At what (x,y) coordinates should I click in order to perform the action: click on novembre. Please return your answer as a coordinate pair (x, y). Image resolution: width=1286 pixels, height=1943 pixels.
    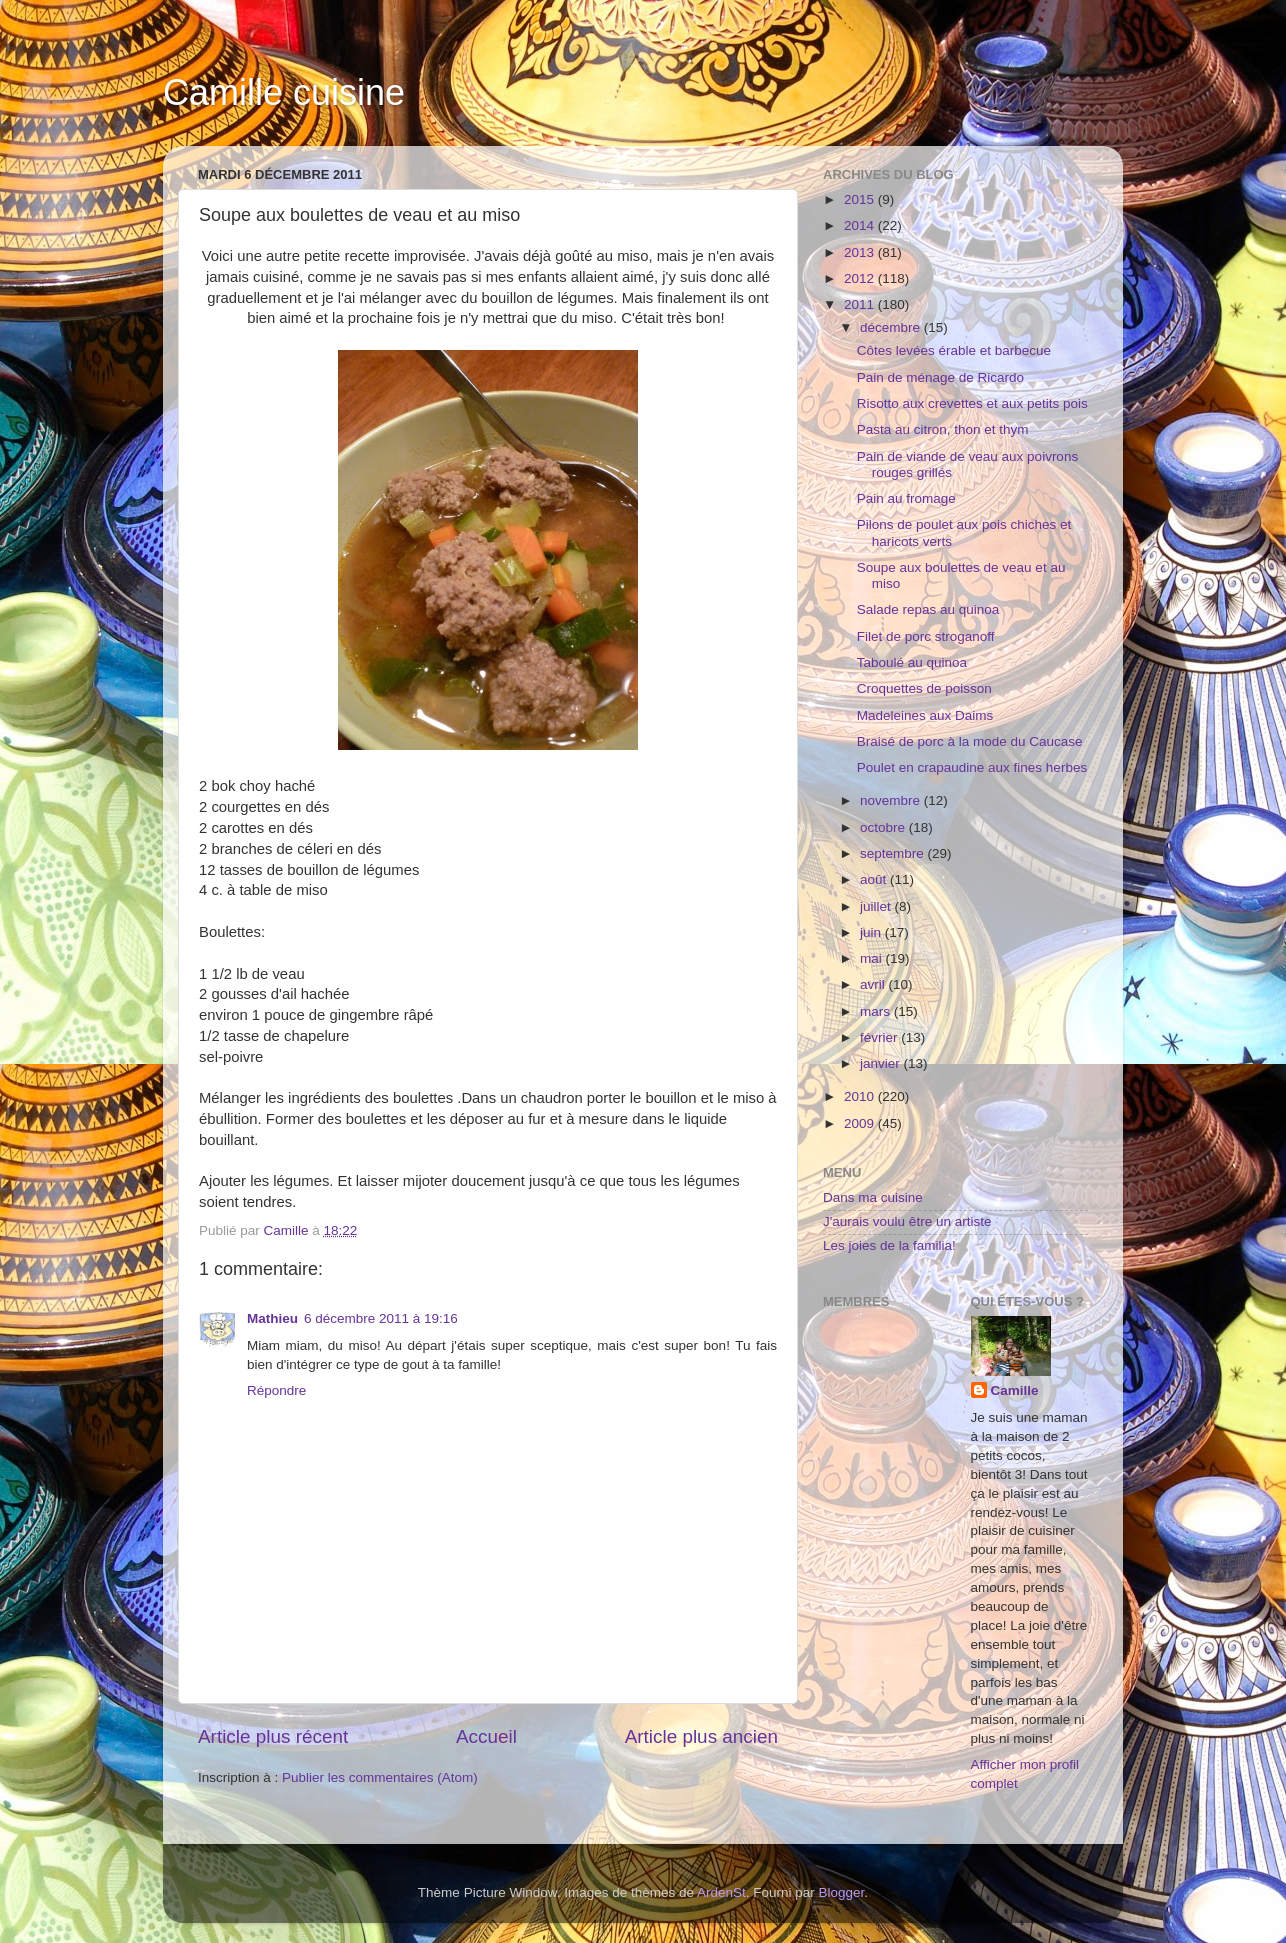
    Looking at the image, I should click on (892, 800).